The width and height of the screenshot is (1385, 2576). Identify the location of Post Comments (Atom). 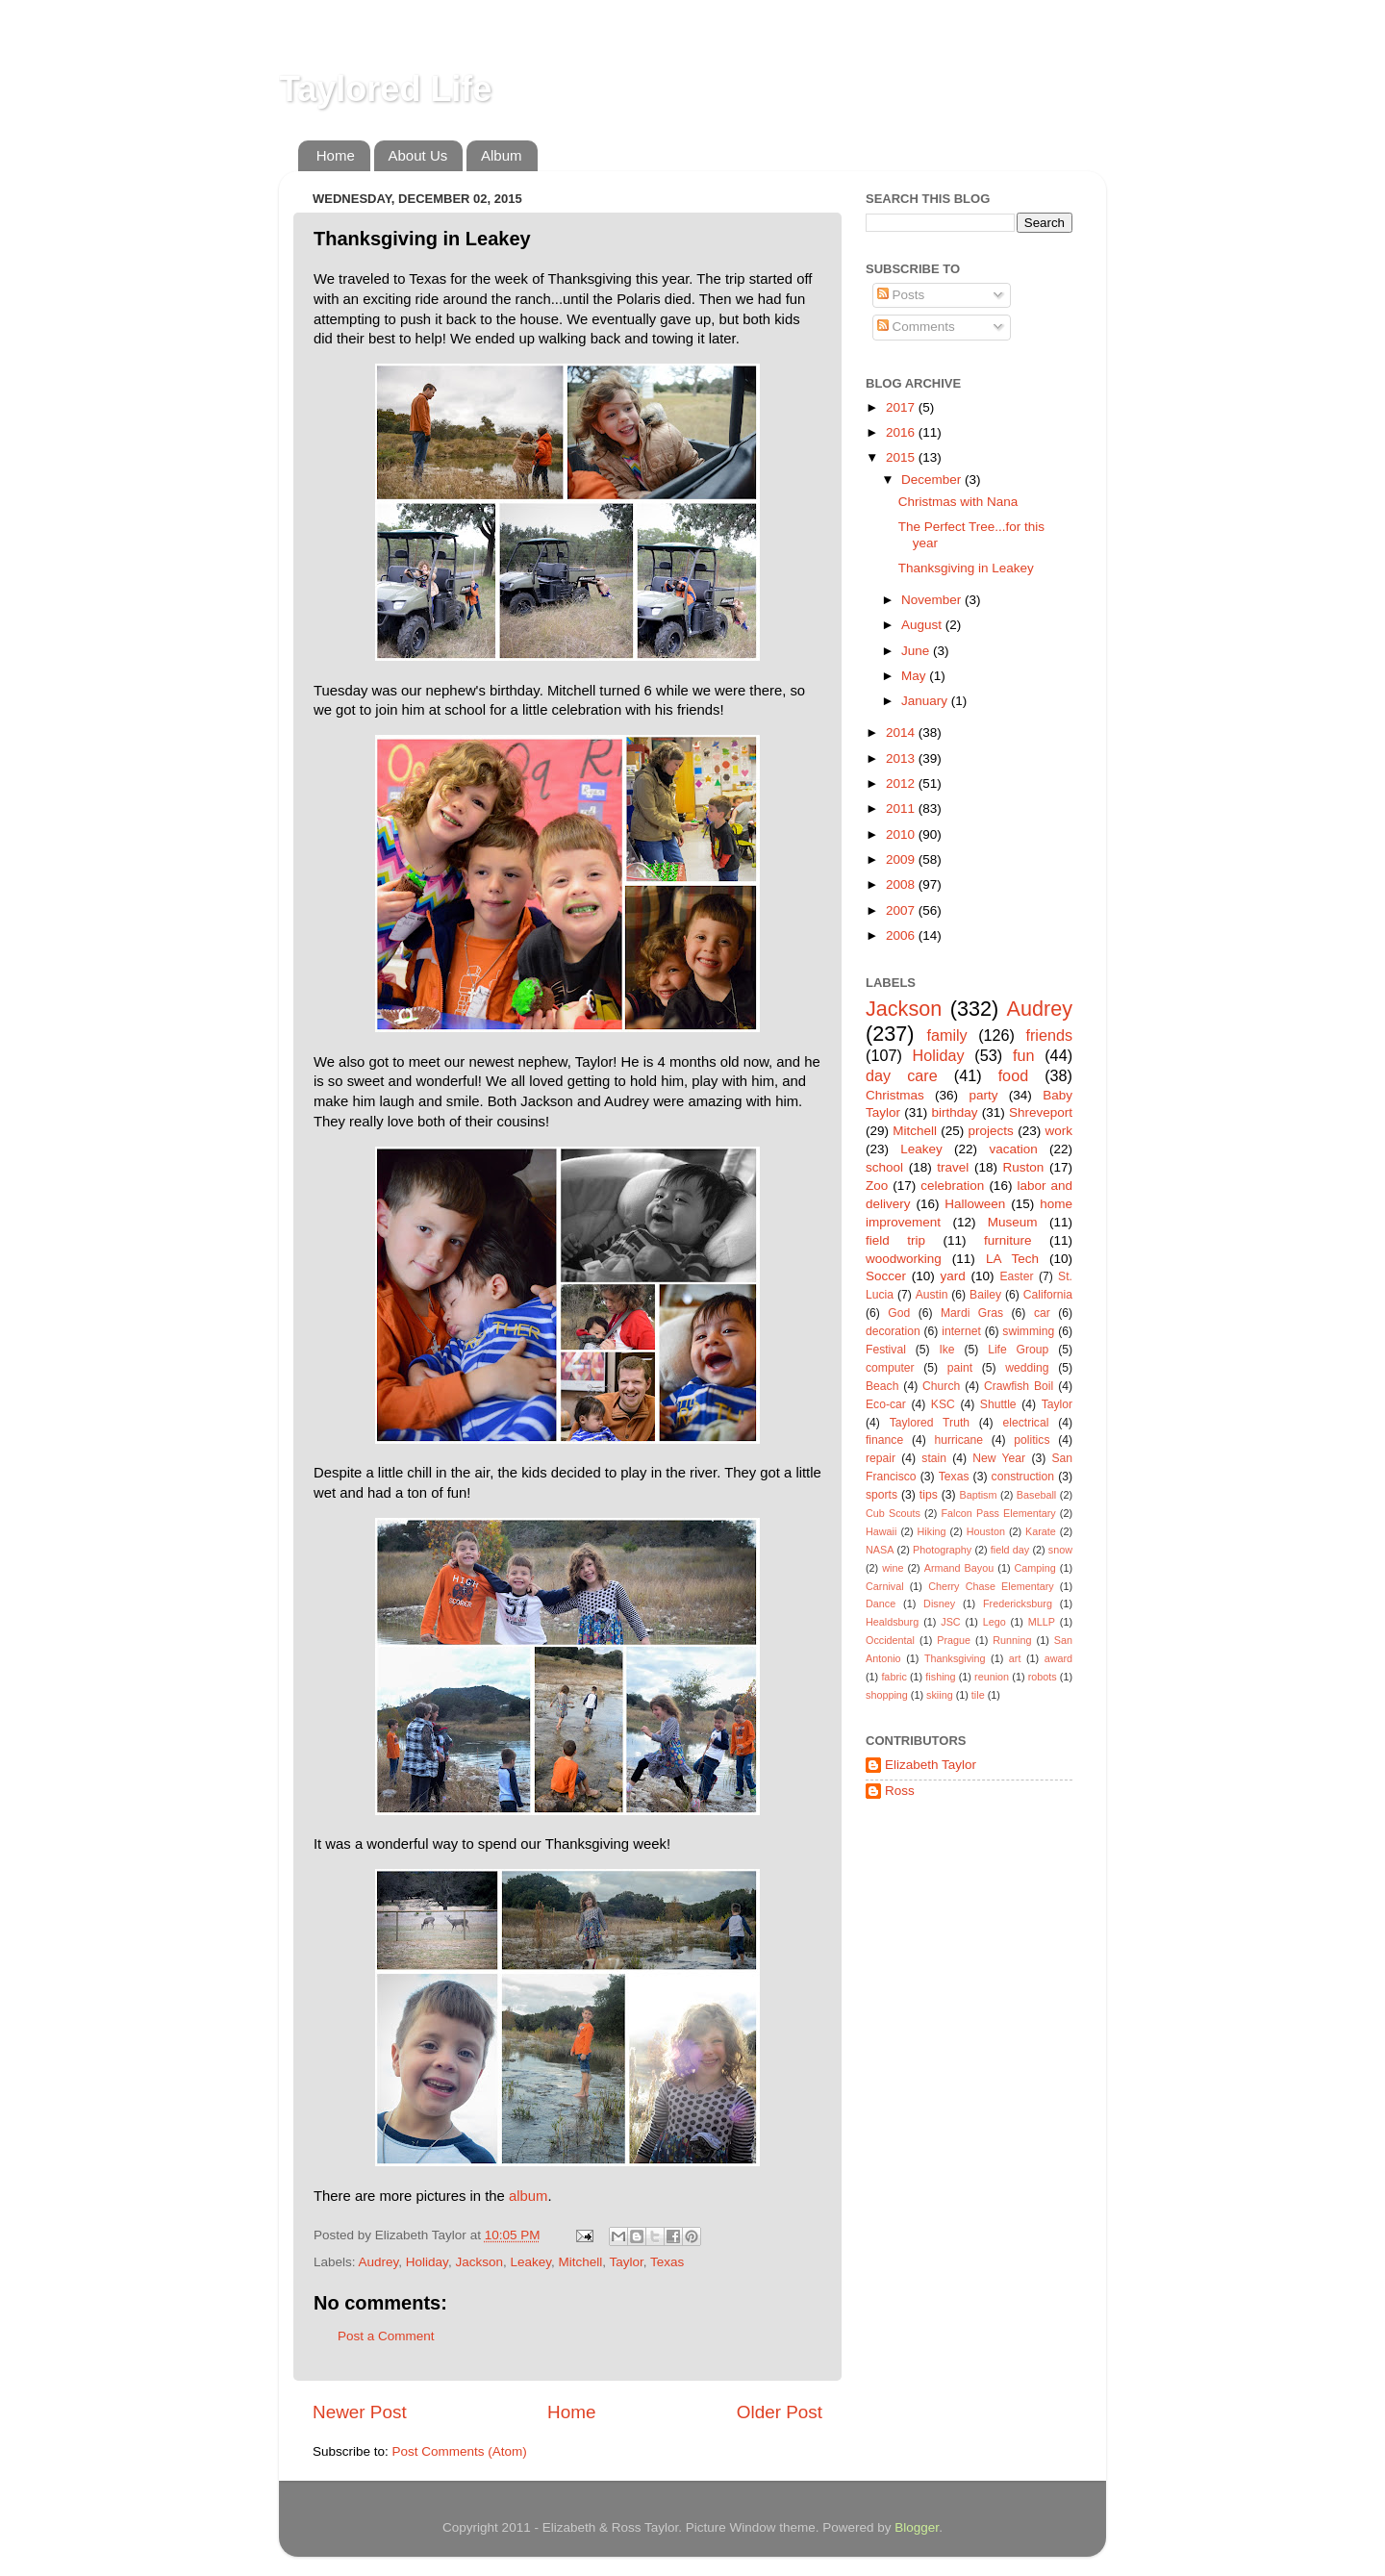
(459, 2451).